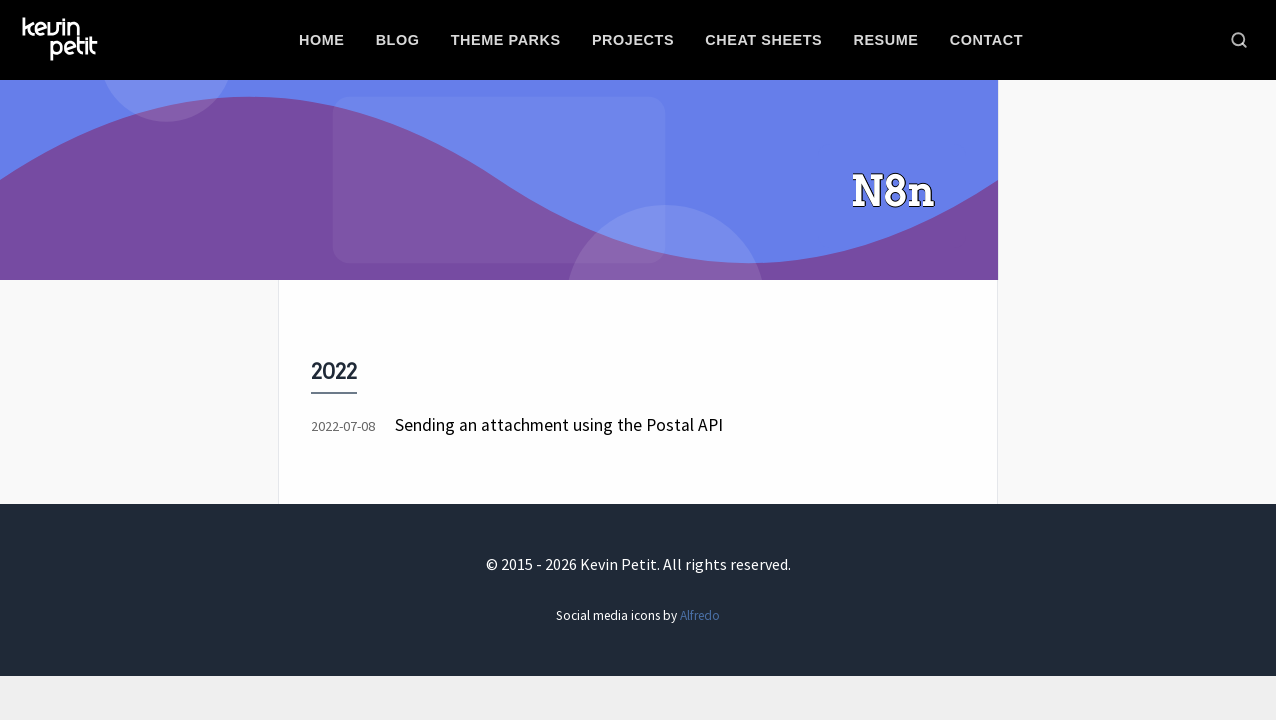 The width and height of the screenshot is (1276, 720). I want to click on Sending an attachment using the Postal API, so click(559, 425).